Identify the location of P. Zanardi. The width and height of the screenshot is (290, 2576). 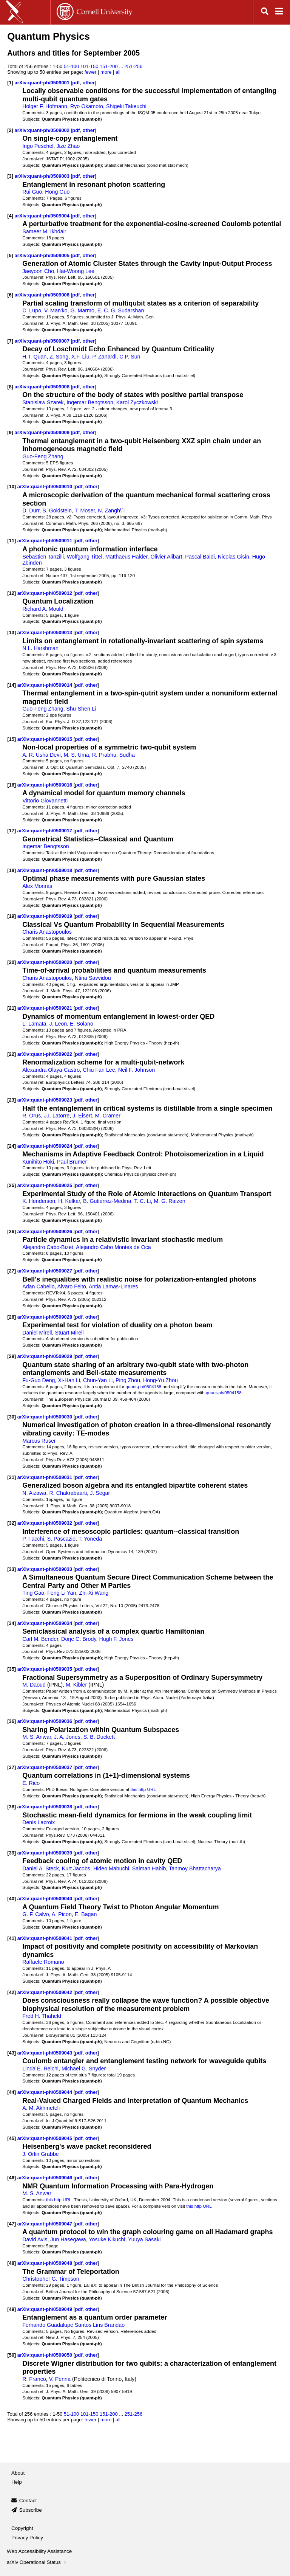
(105, 357).